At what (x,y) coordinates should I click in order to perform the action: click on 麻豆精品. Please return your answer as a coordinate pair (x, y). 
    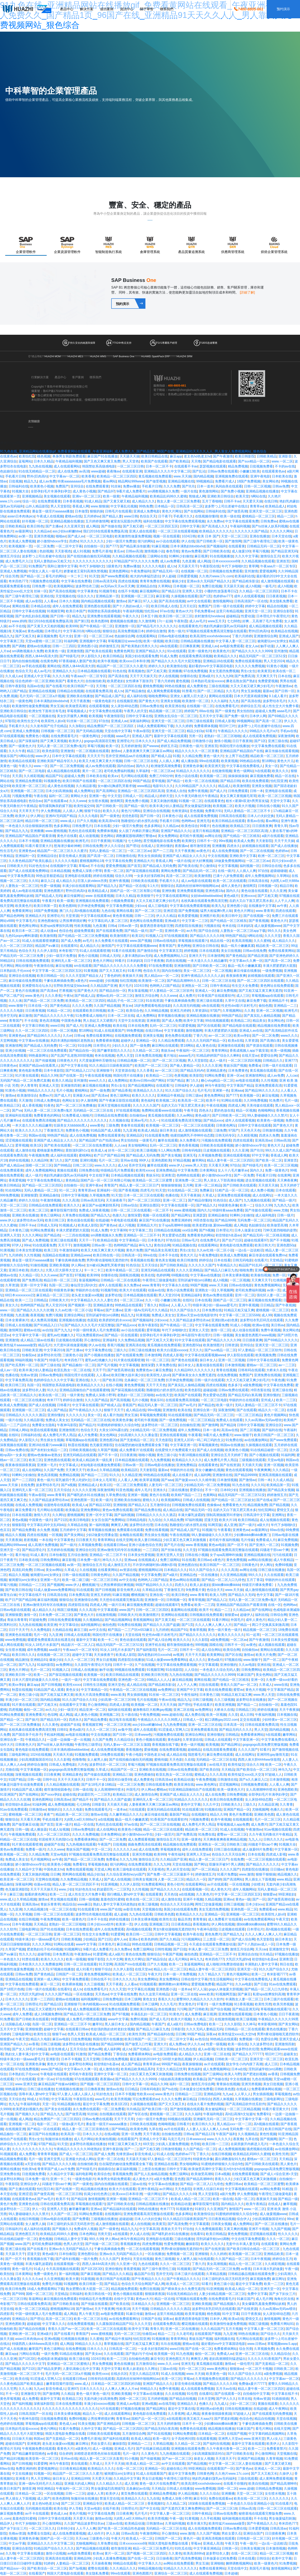
    Looking at the image, I should click on (123, 1944).